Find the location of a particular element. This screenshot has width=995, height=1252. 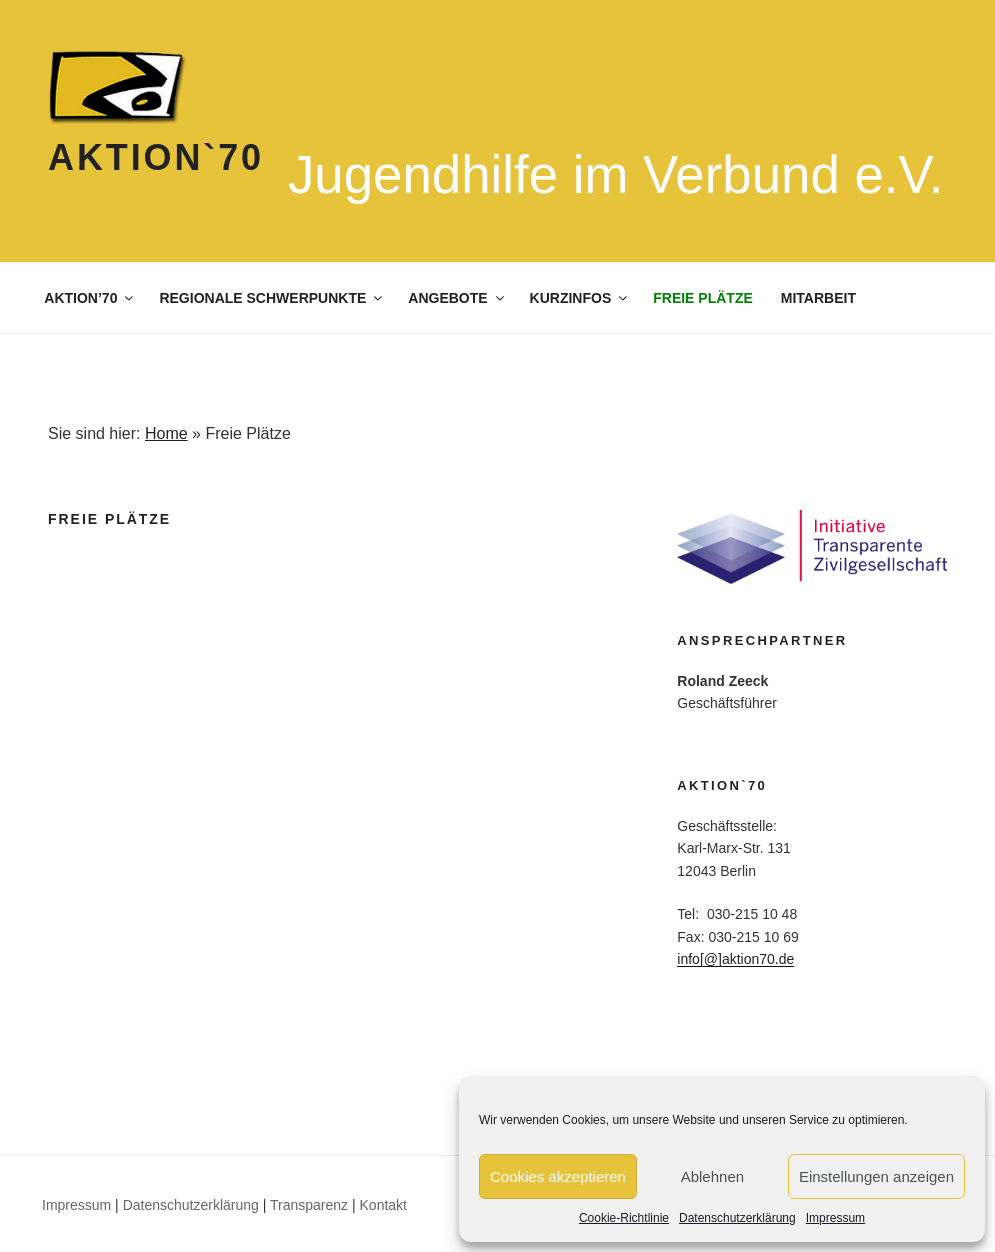

Ablehnen is located at coordinates (712, 1176).